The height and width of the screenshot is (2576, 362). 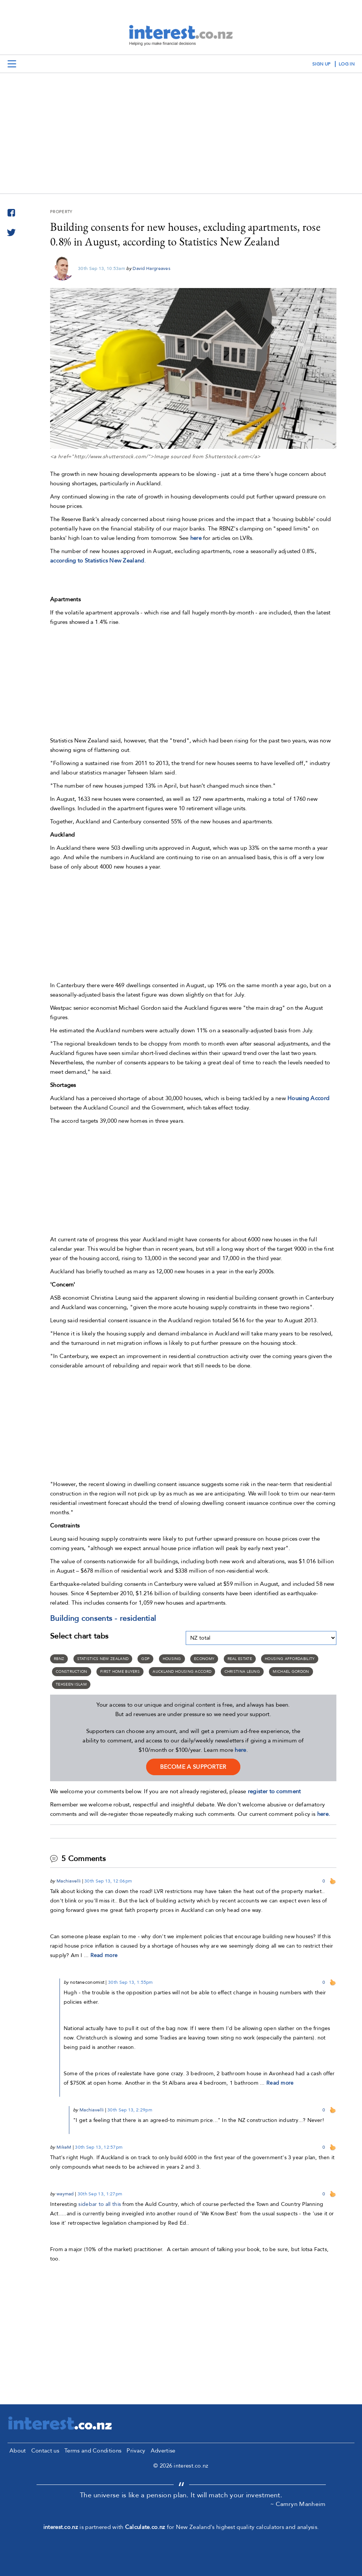 I want to click on Tehseen Islam, so click(x=71, y=1684).